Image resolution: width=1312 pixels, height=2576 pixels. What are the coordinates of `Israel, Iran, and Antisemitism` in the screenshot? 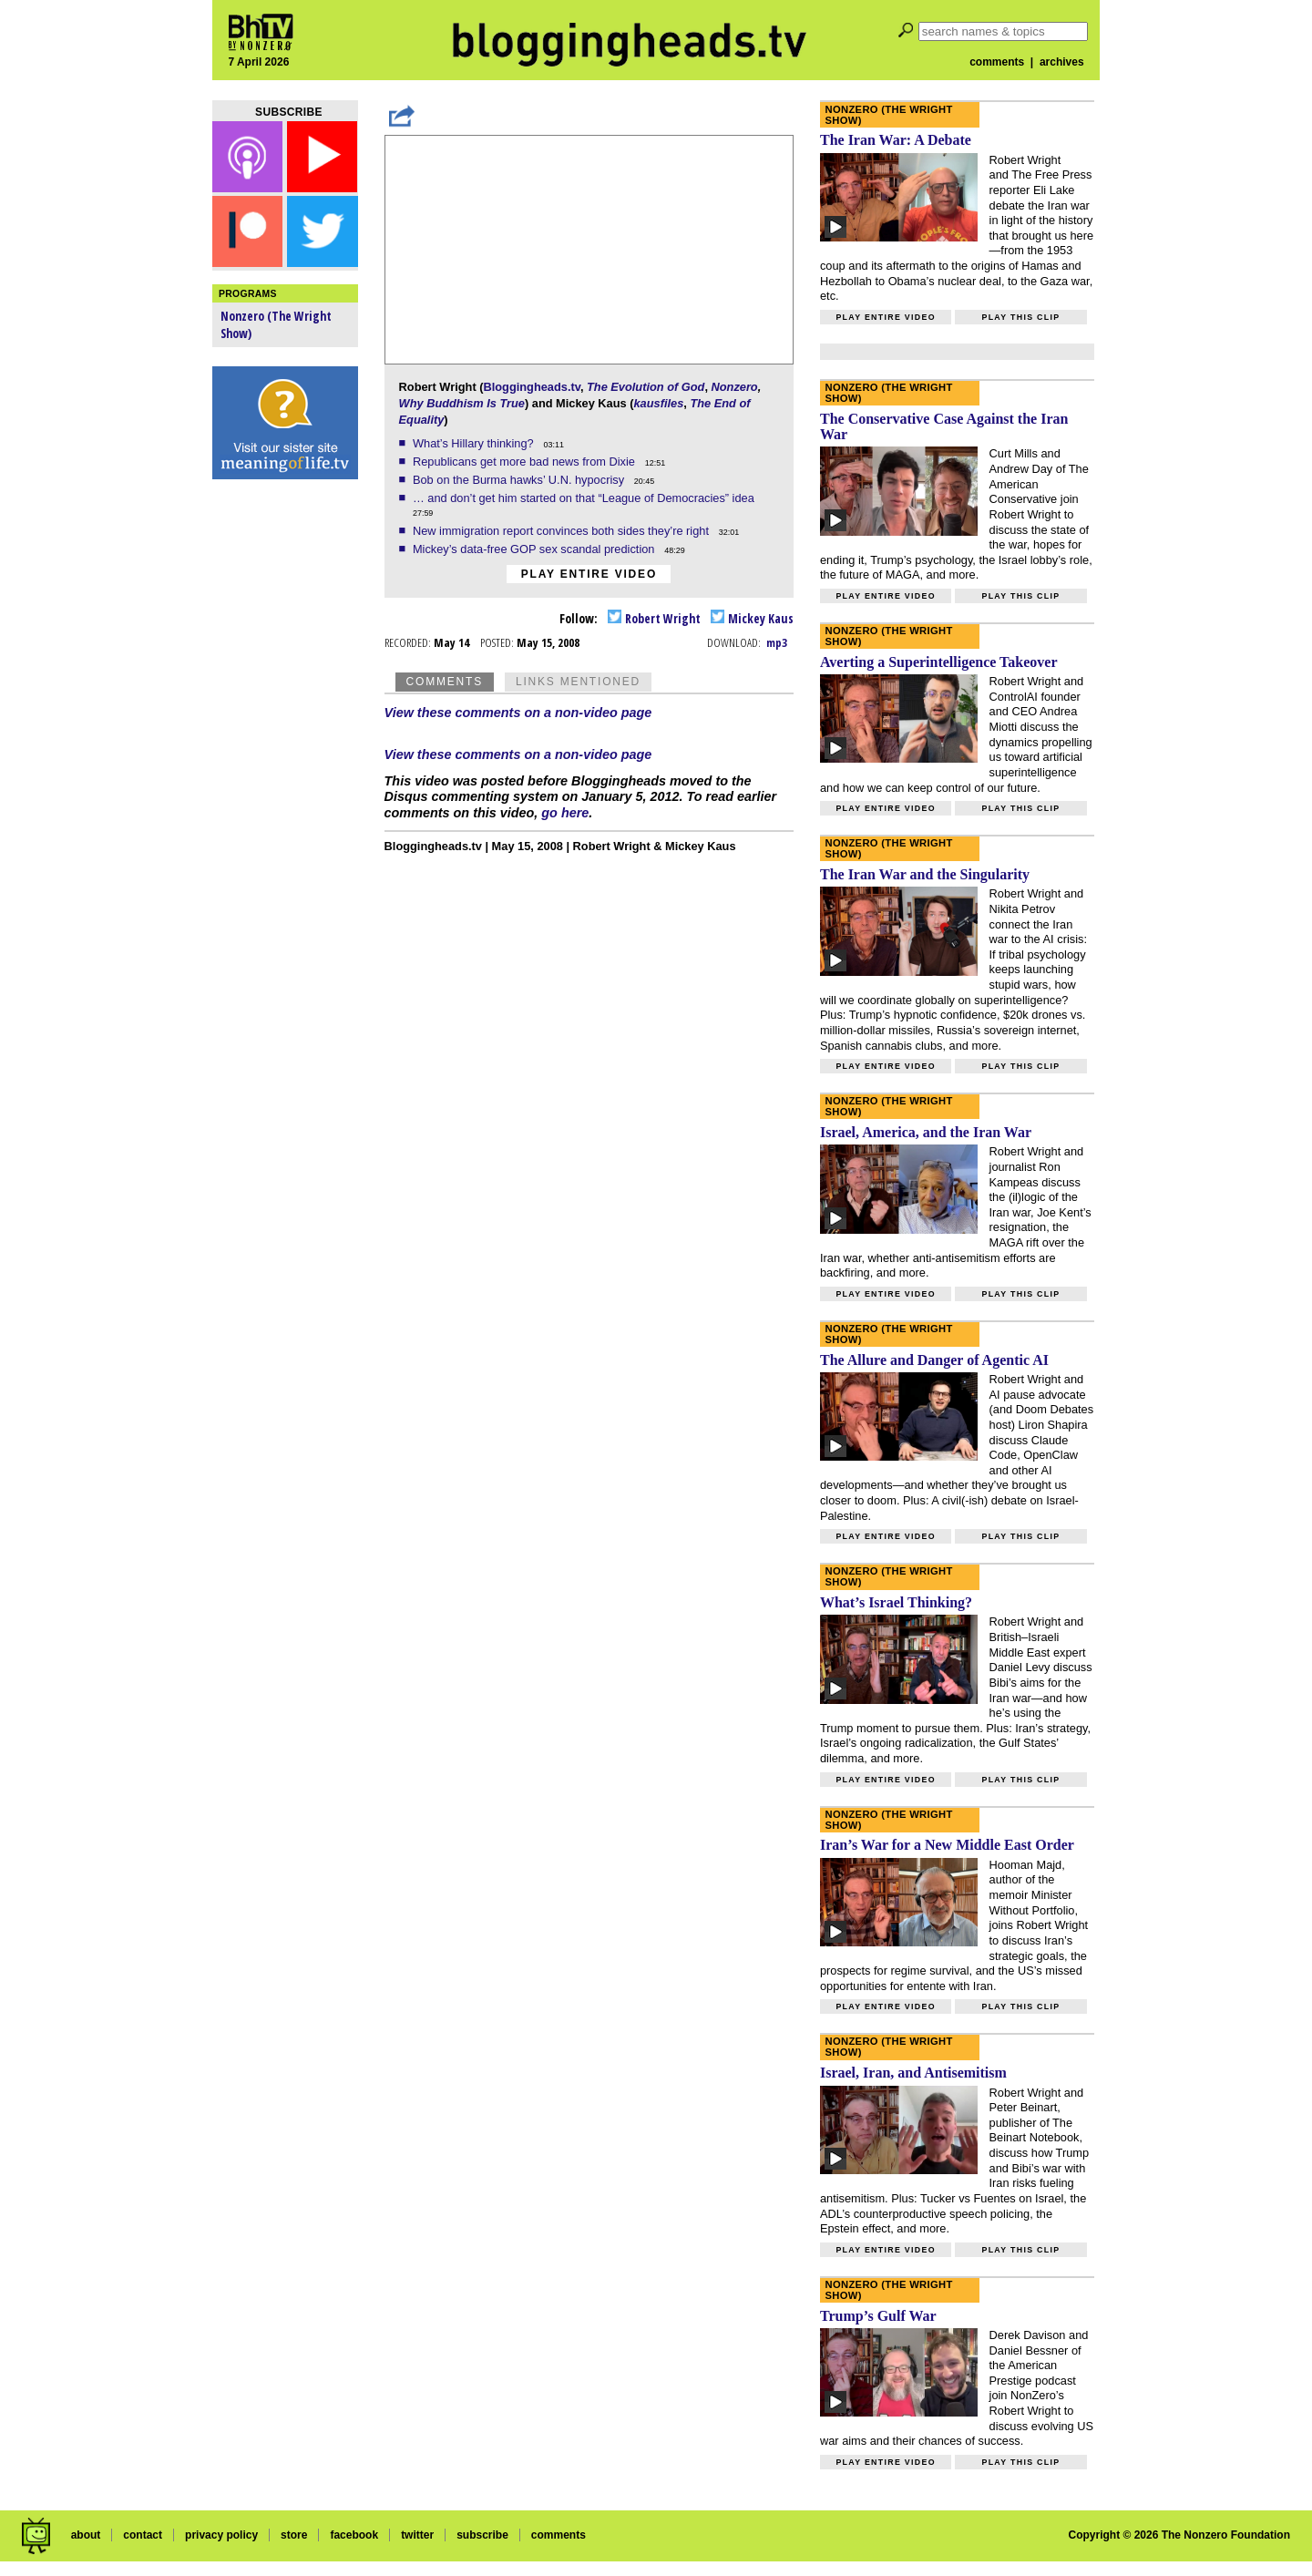 It's located at (913, 2072).